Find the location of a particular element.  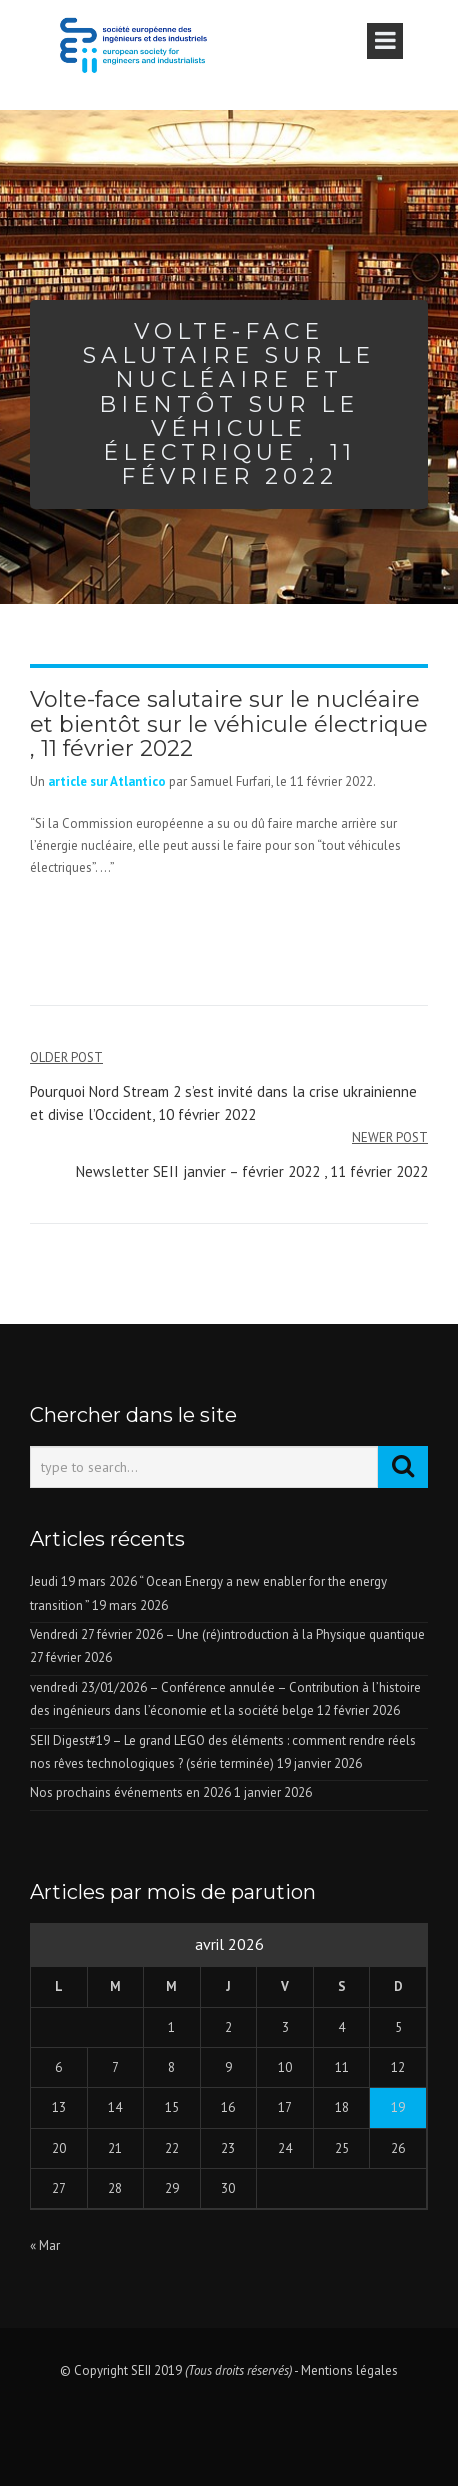

Mentions légales is located at coordinates (349, 2370).